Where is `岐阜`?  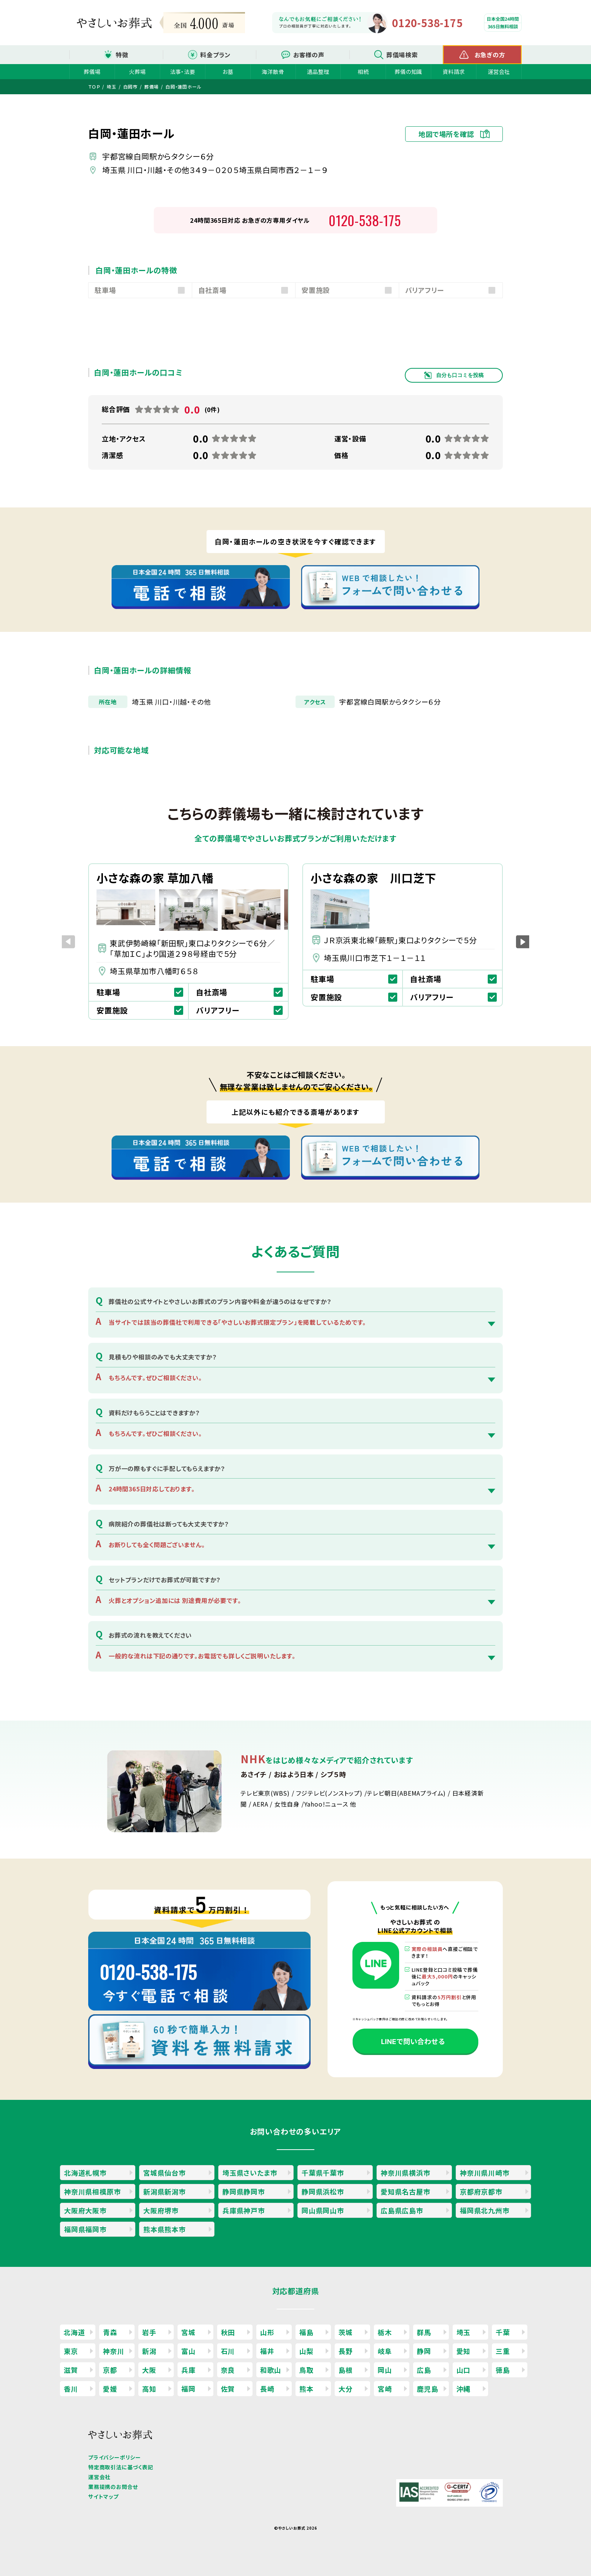 岐阜 is located at coordinates (385, 2351).